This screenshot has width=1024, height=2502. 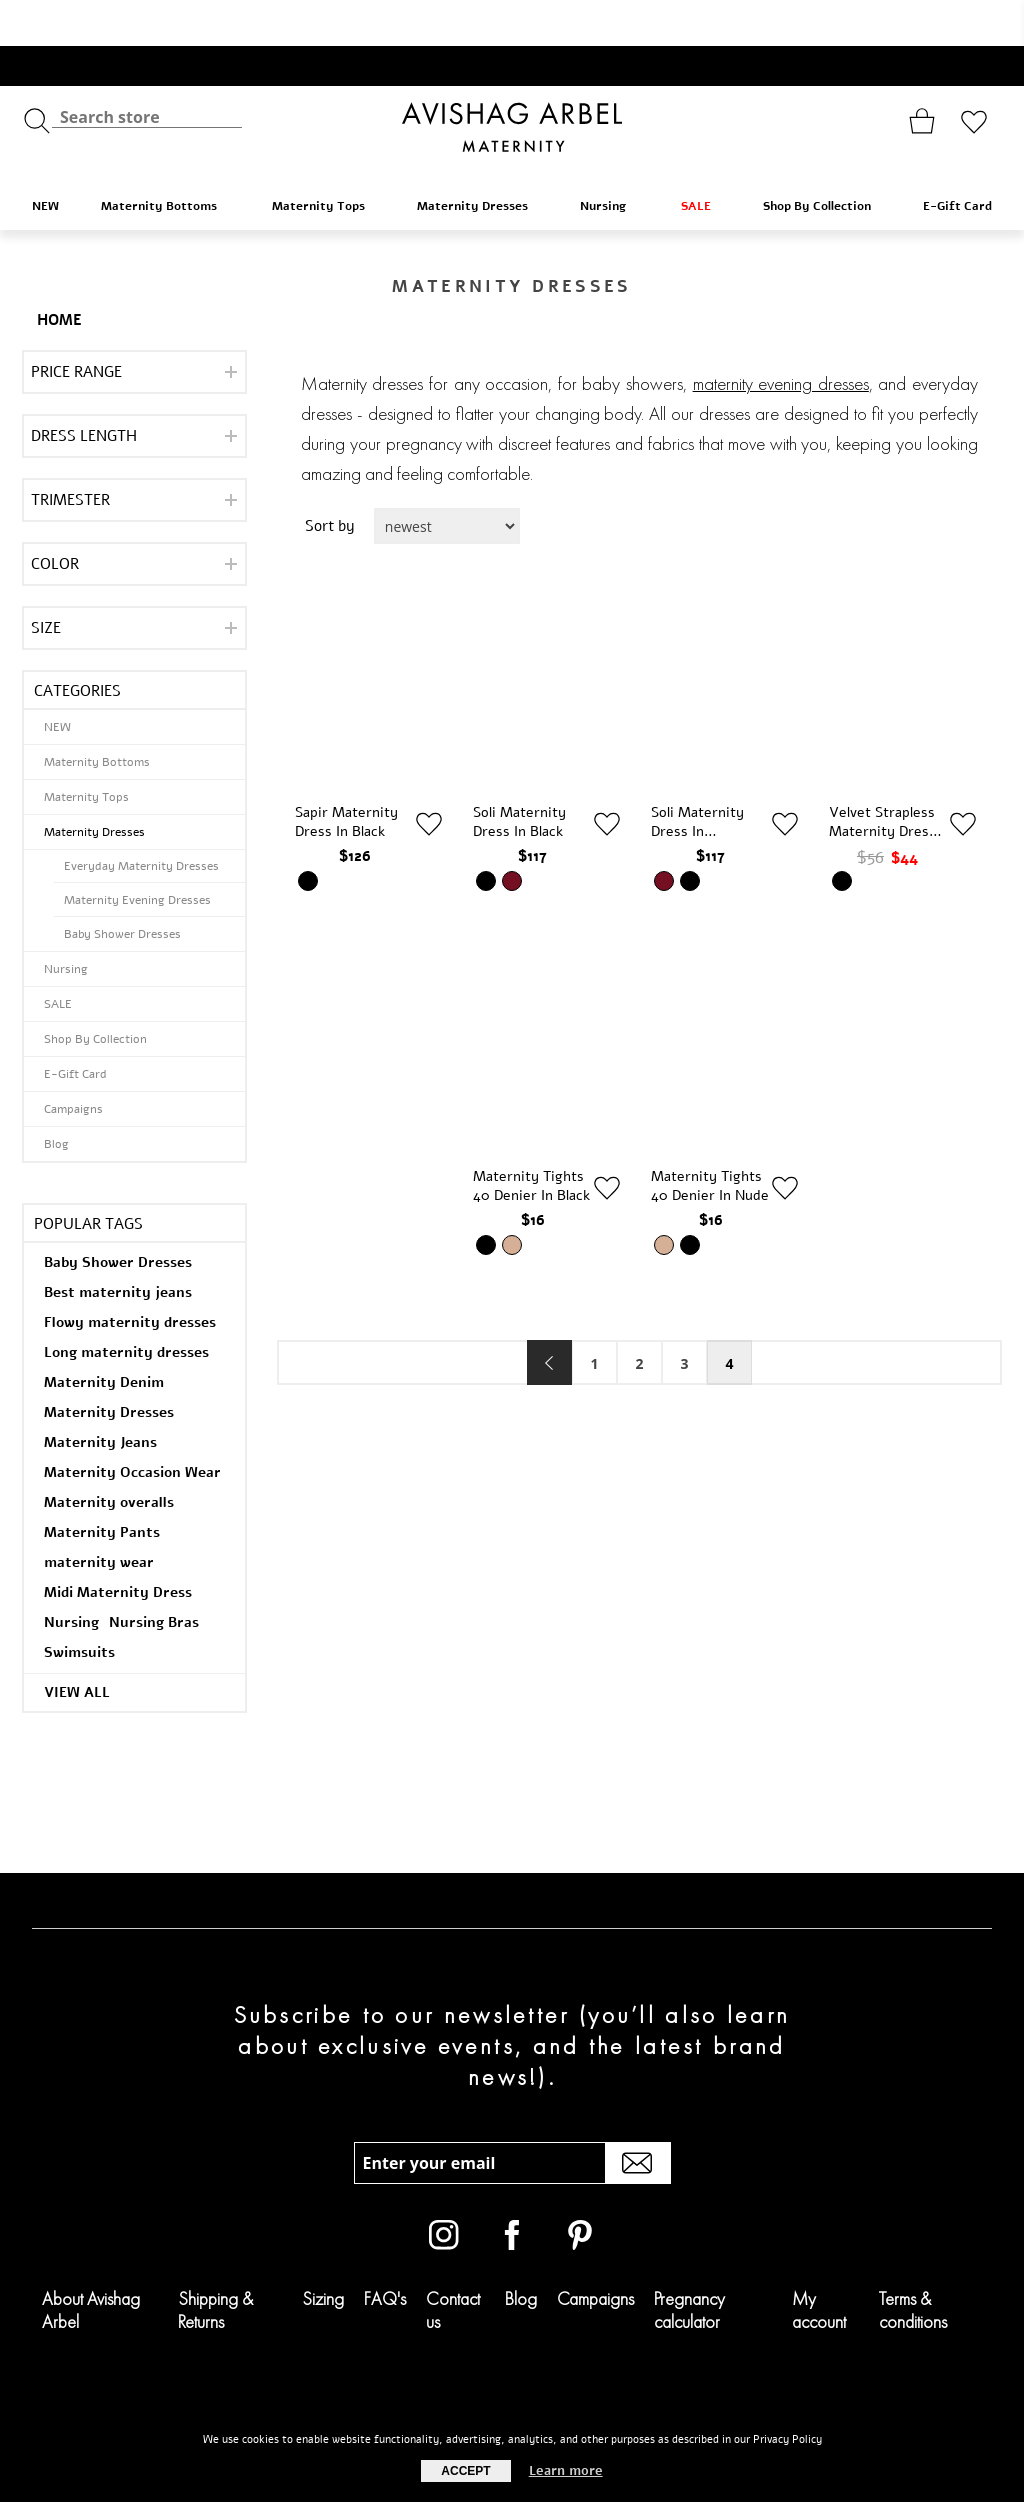 What do you see at coordinates (323, 2252) in the screenshot?
I see `Sizing` at bounding box center [323, 2252].